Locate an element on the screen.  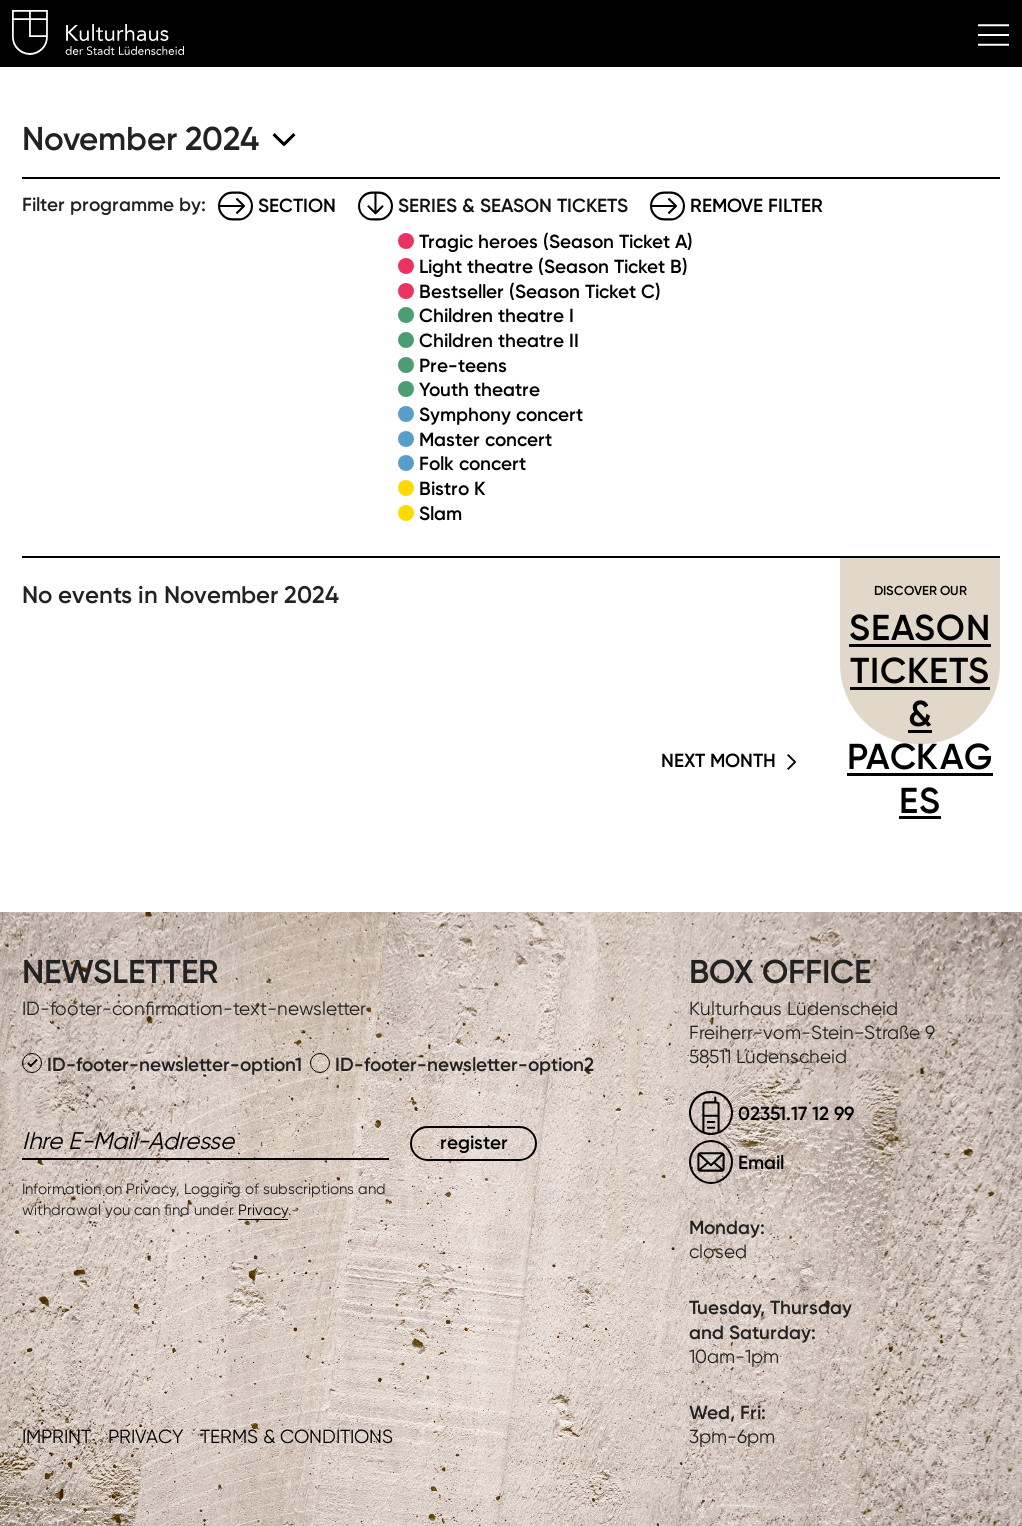
Tragic heroes (Season Ticket A) is located at coordinates (556, 241).